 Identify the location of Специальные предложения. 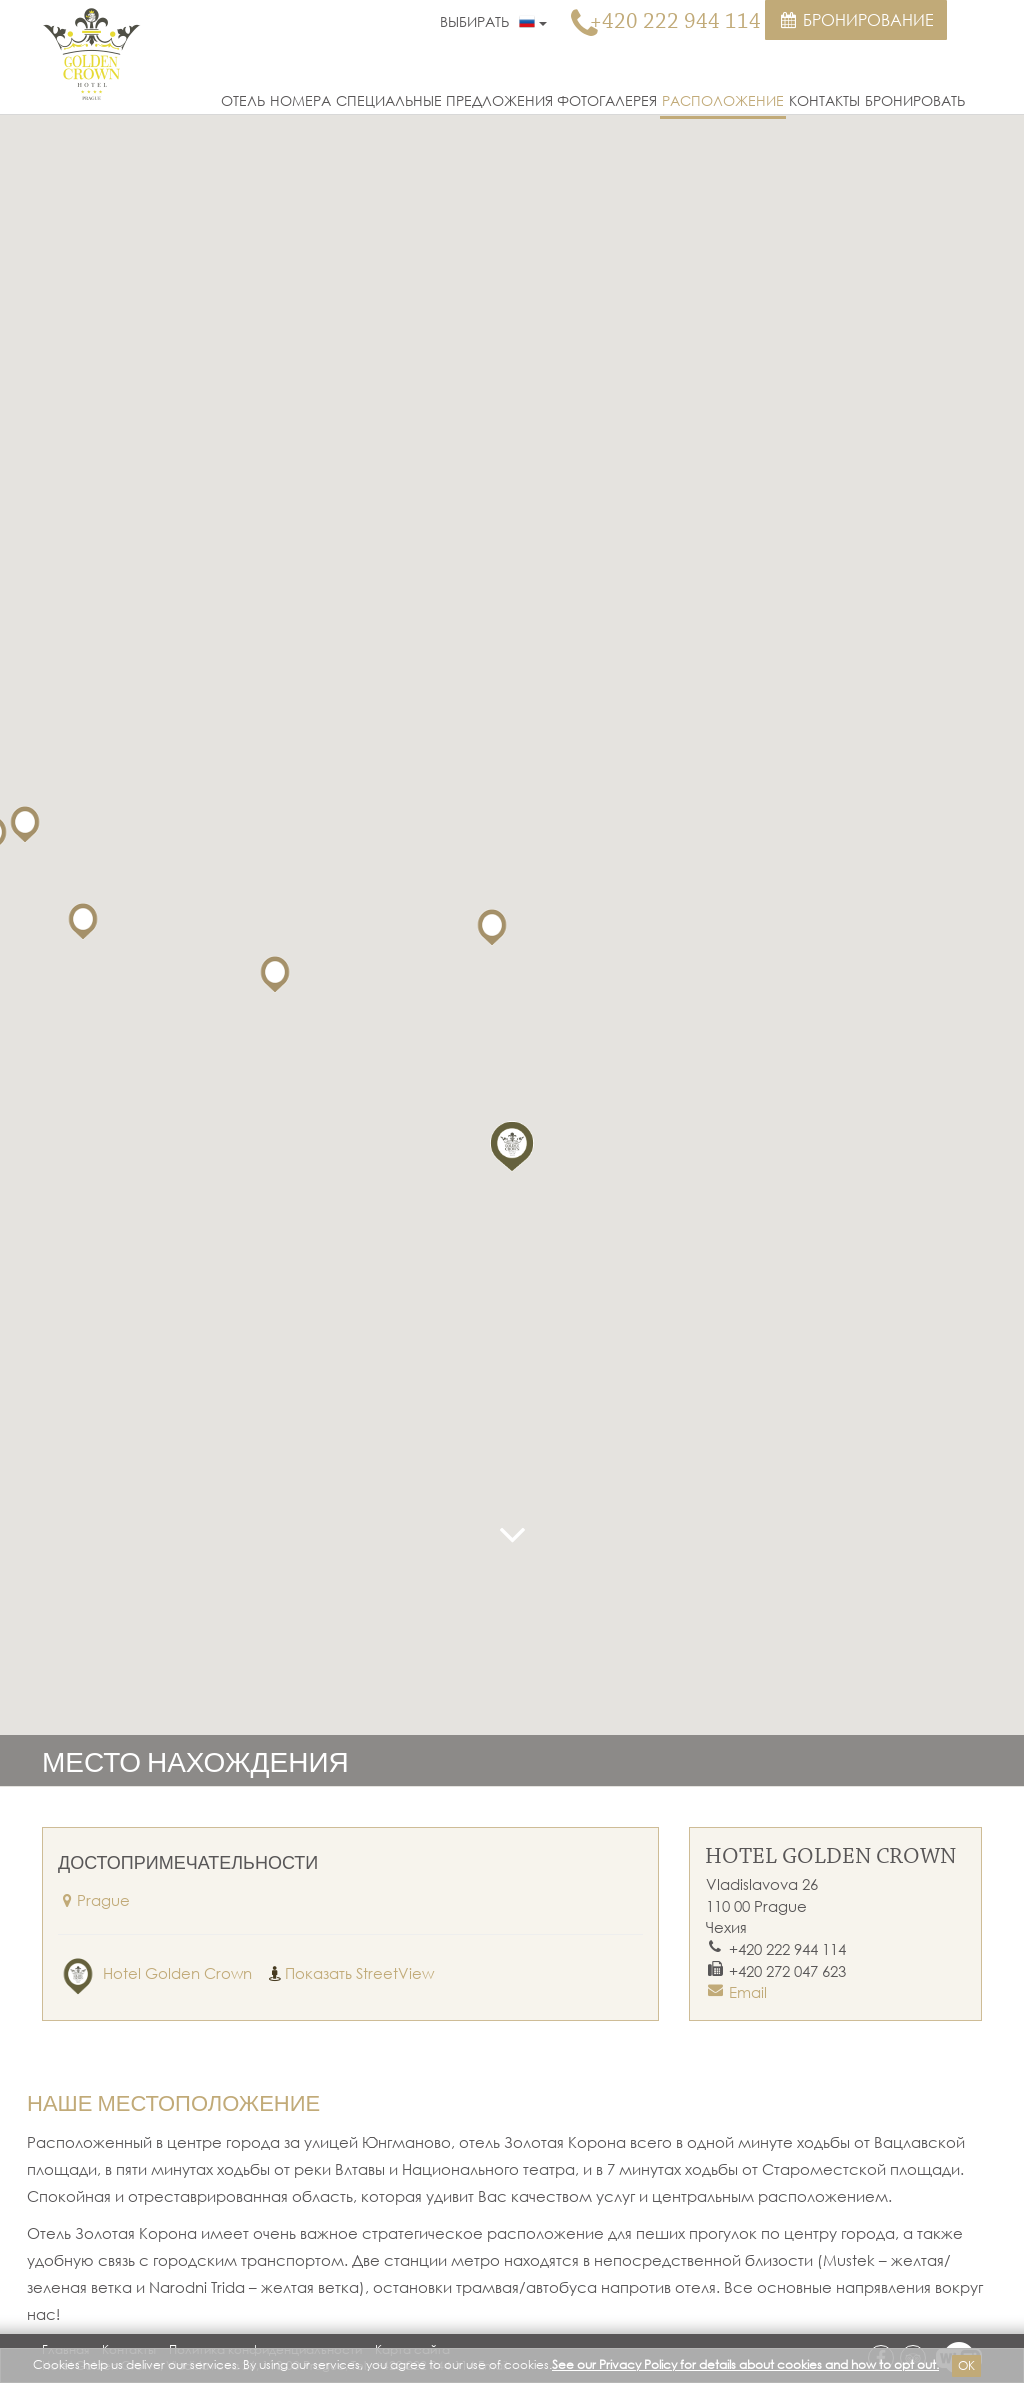
(444, 100).